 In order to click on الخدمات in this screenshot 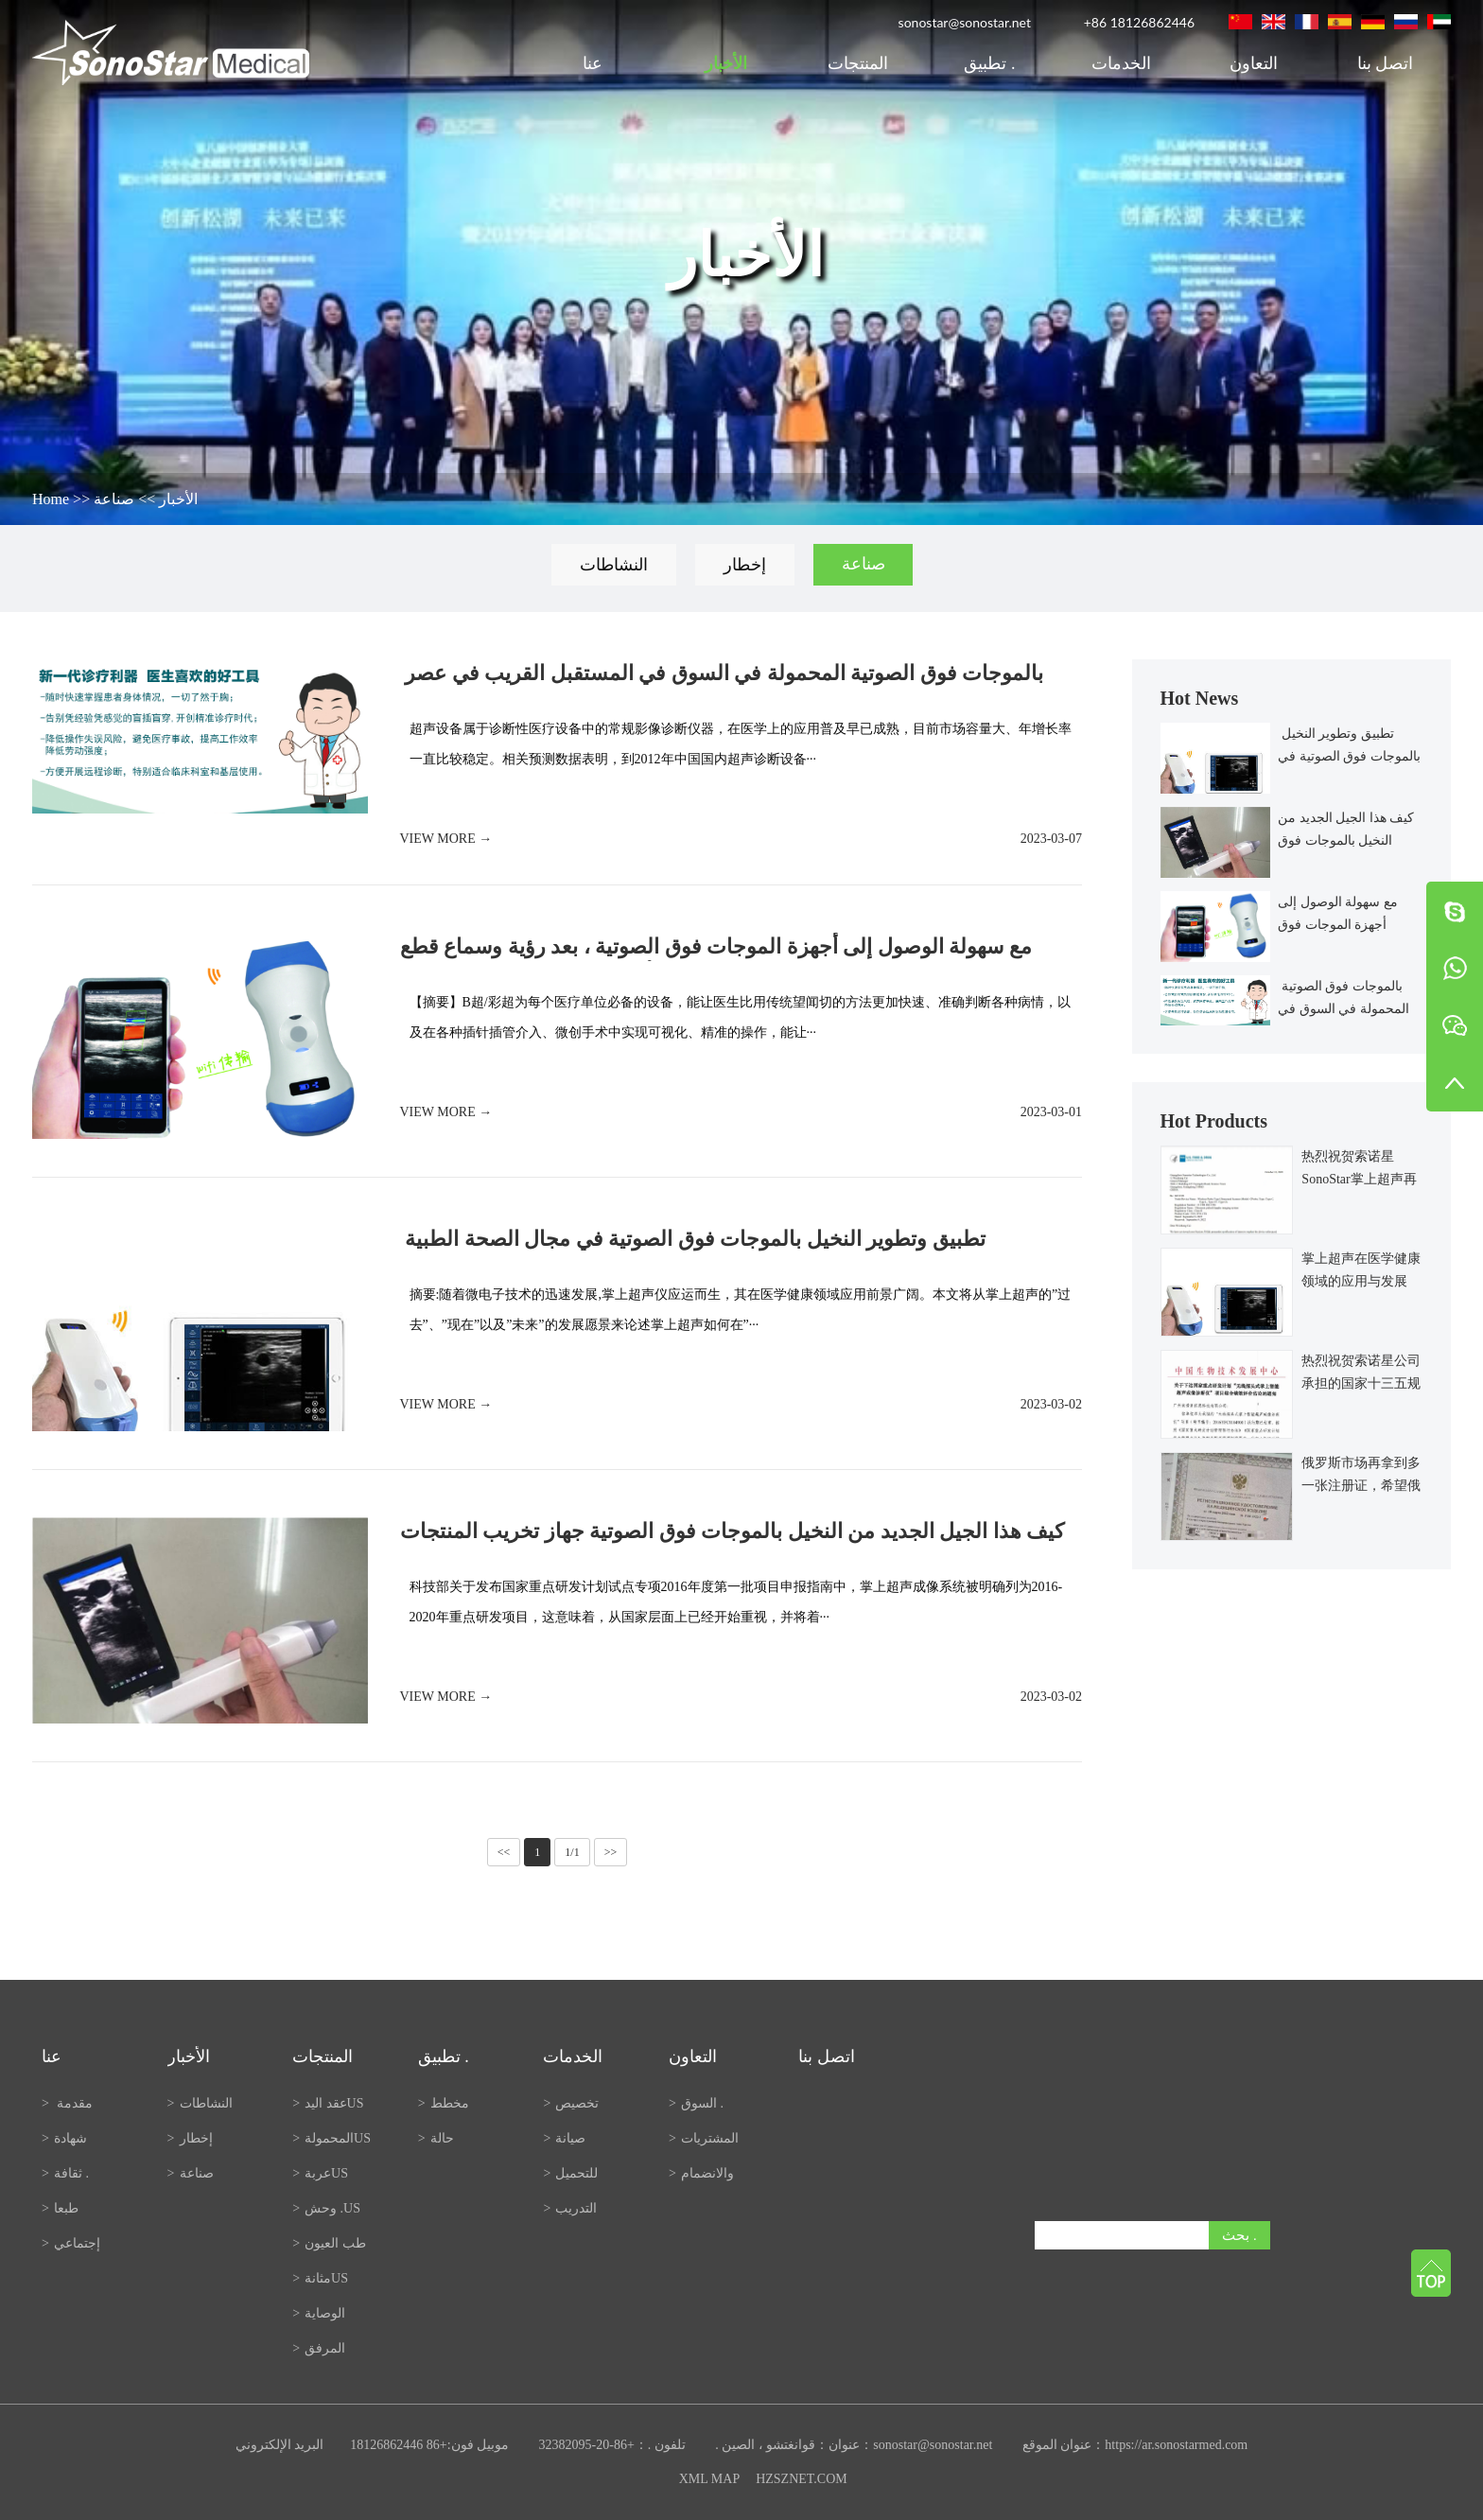, I will do `click(1121, 63)`.